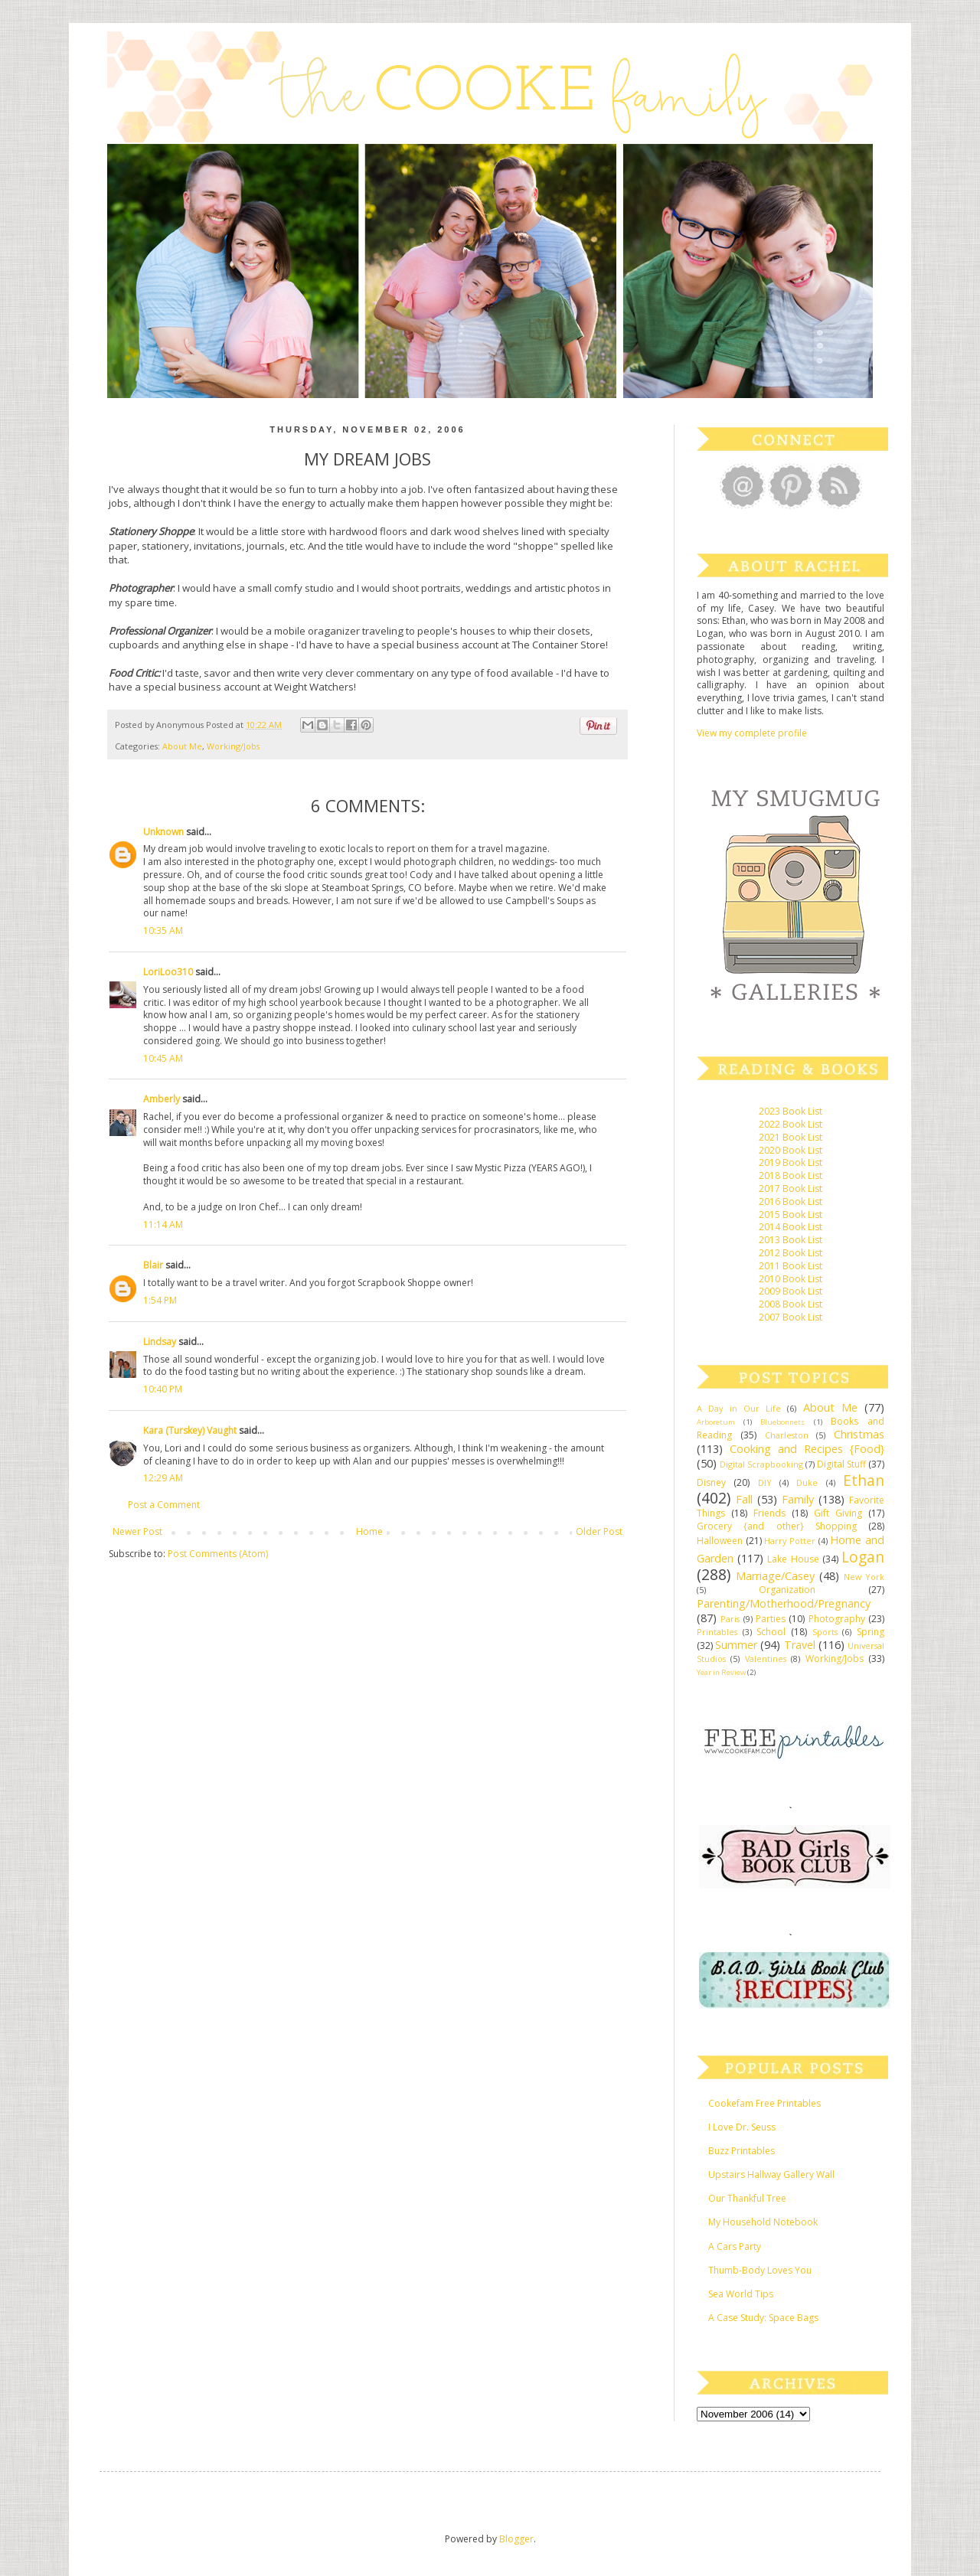 This screenshot has width=980, height=2576. I want to click on 10:35 AM, so click(163, 930).